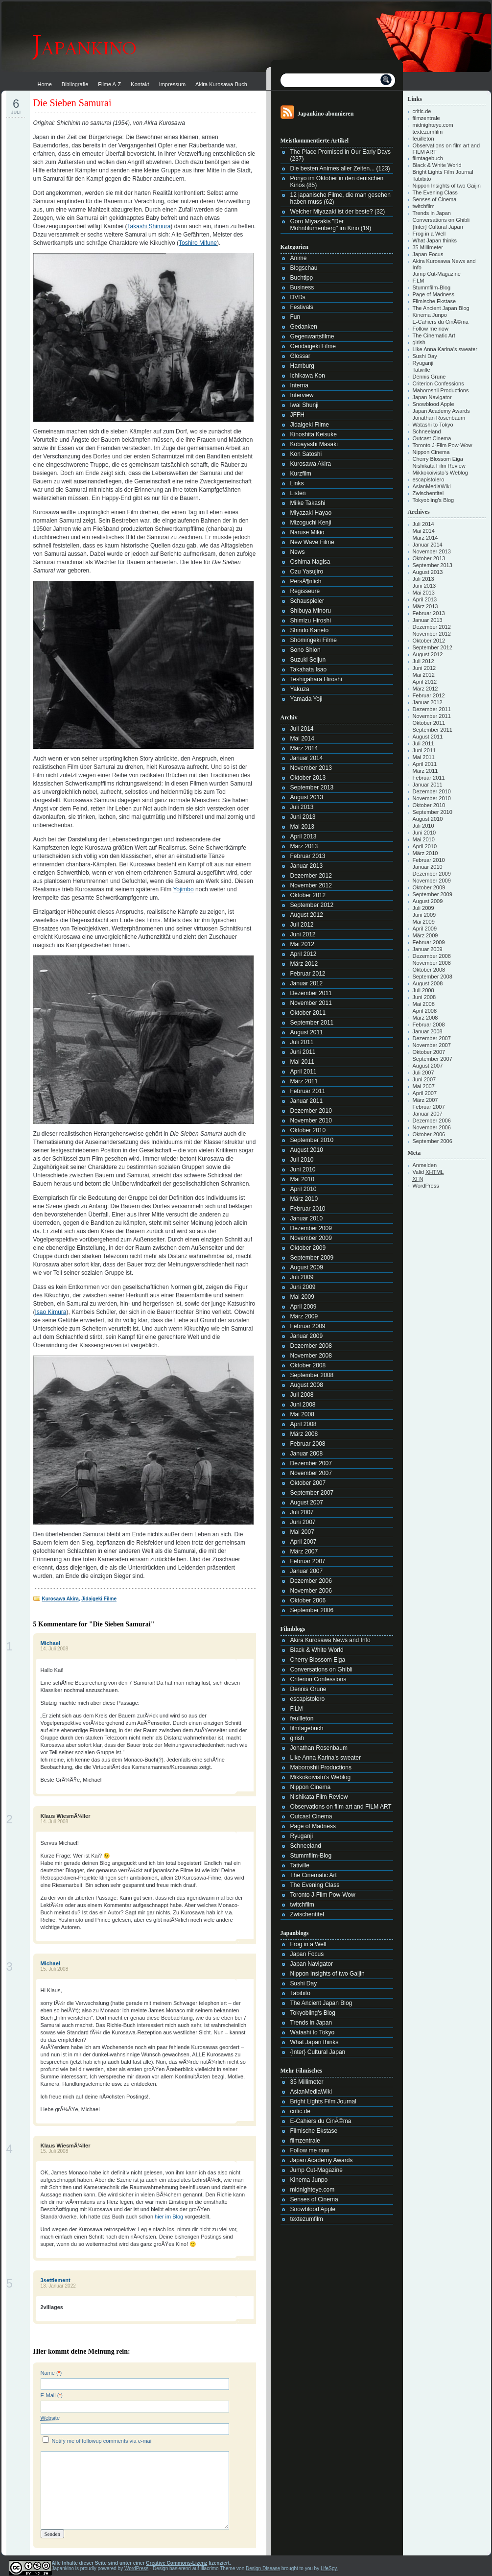  What do you see at coordinates (311, 885) in the screenshot?
I see `November 2012` at bounding box center [311, 885].